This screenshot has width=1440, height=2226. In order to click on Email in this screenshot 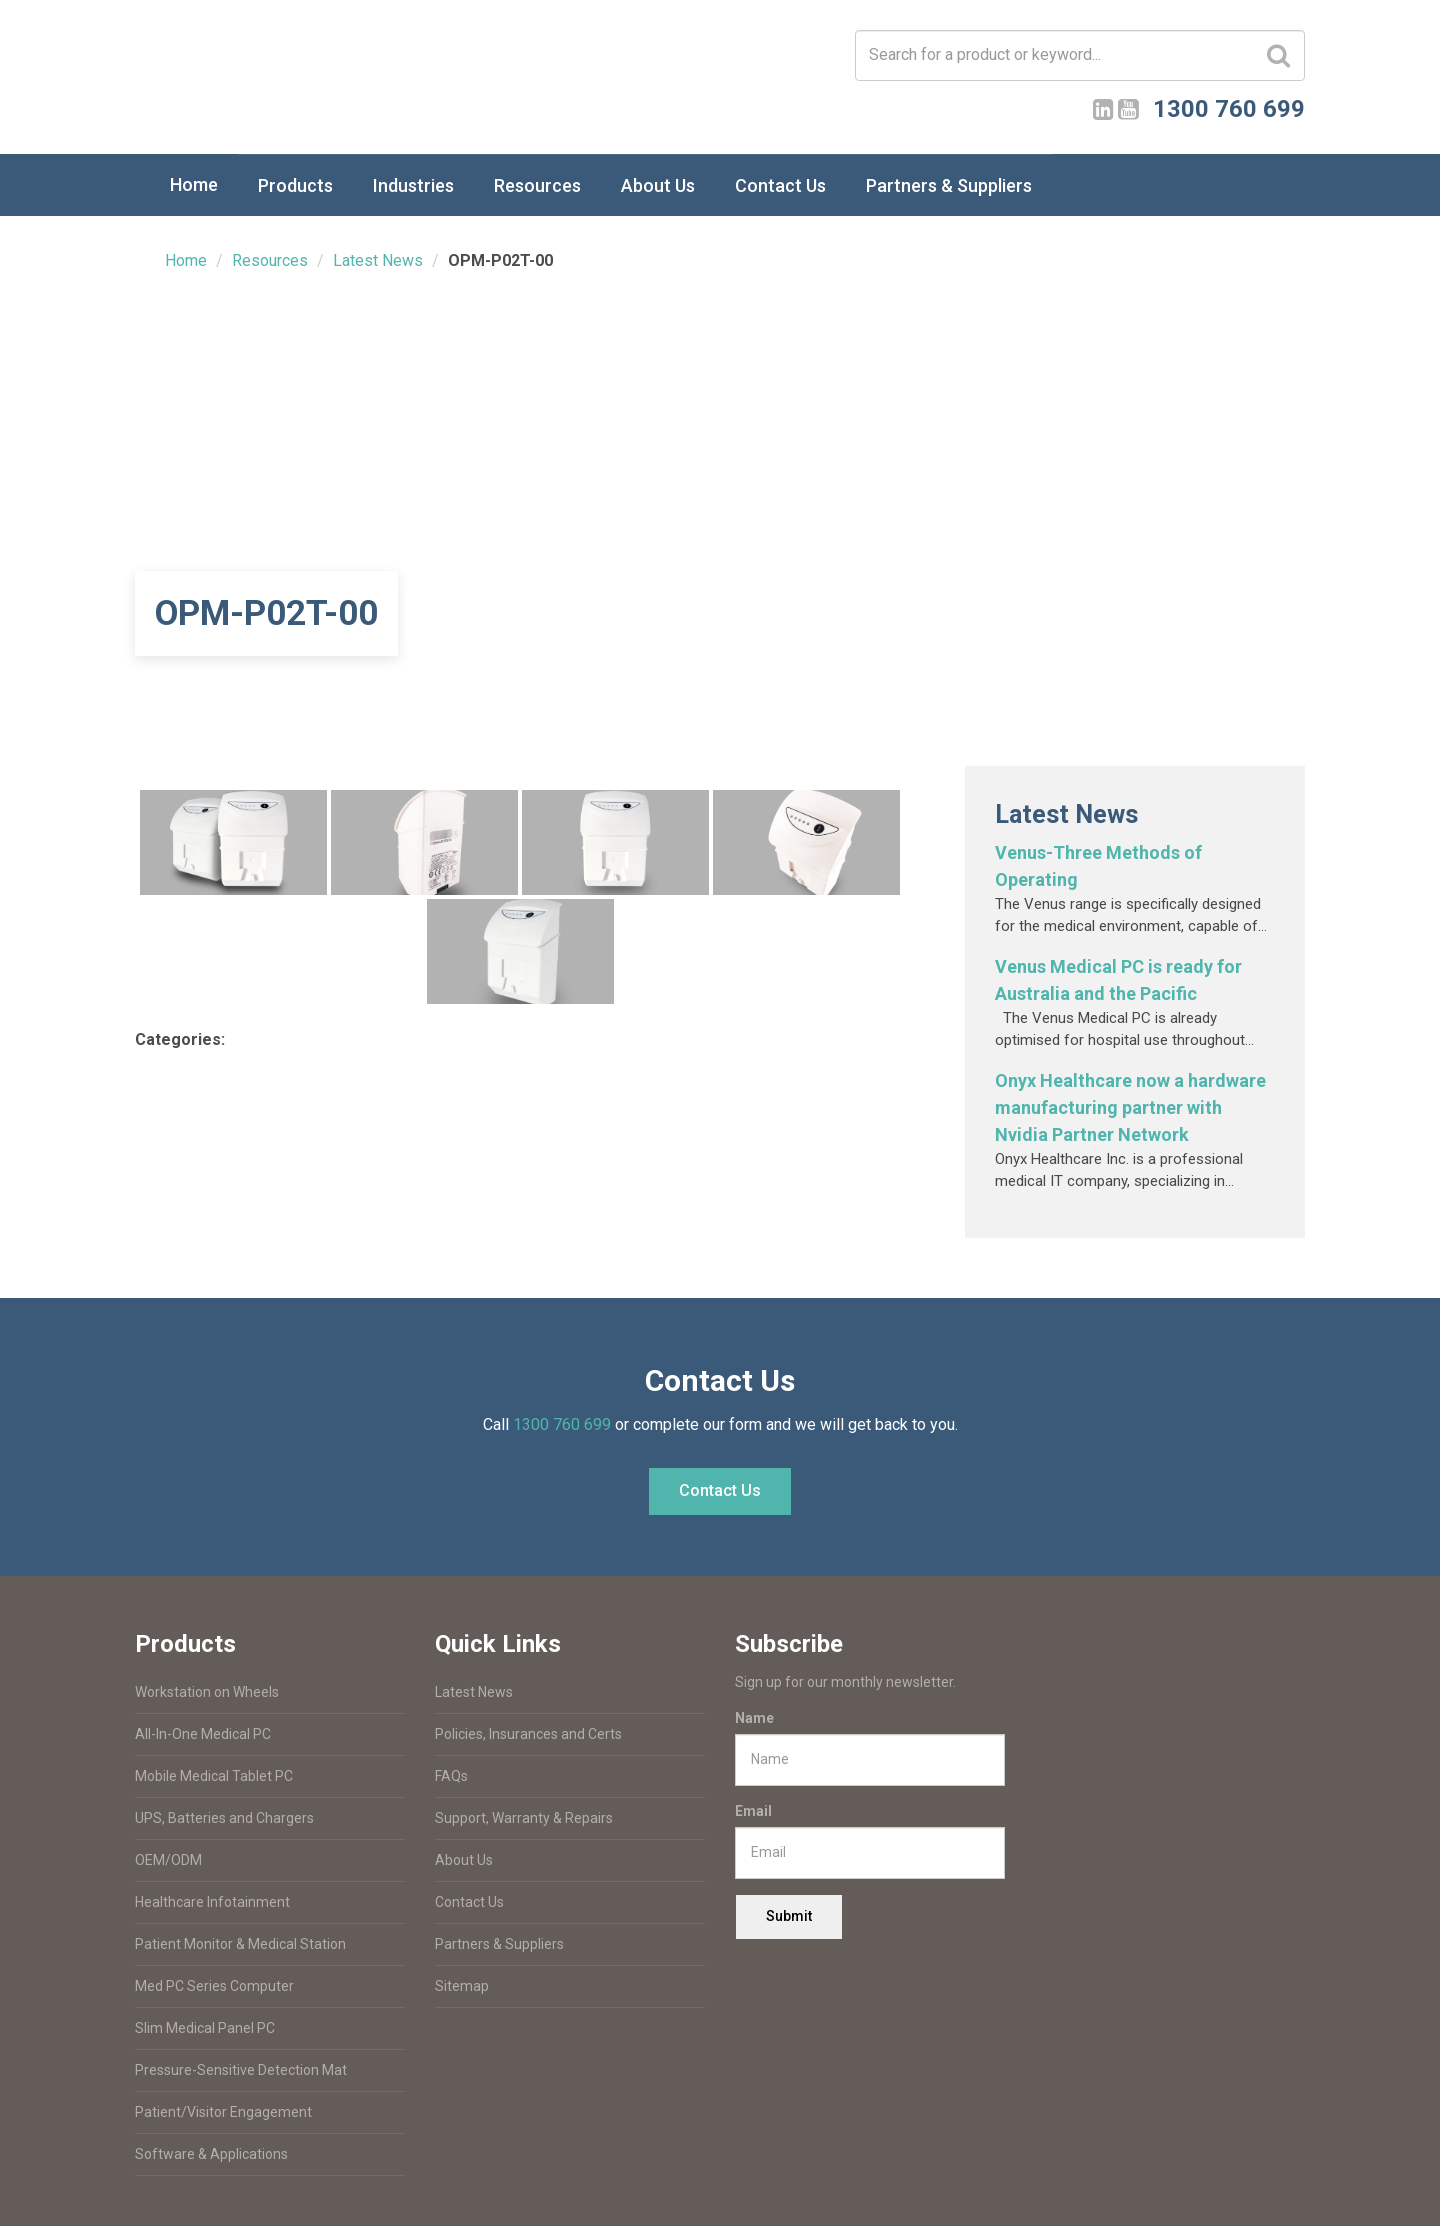, I will do `click(753, 1811)`.